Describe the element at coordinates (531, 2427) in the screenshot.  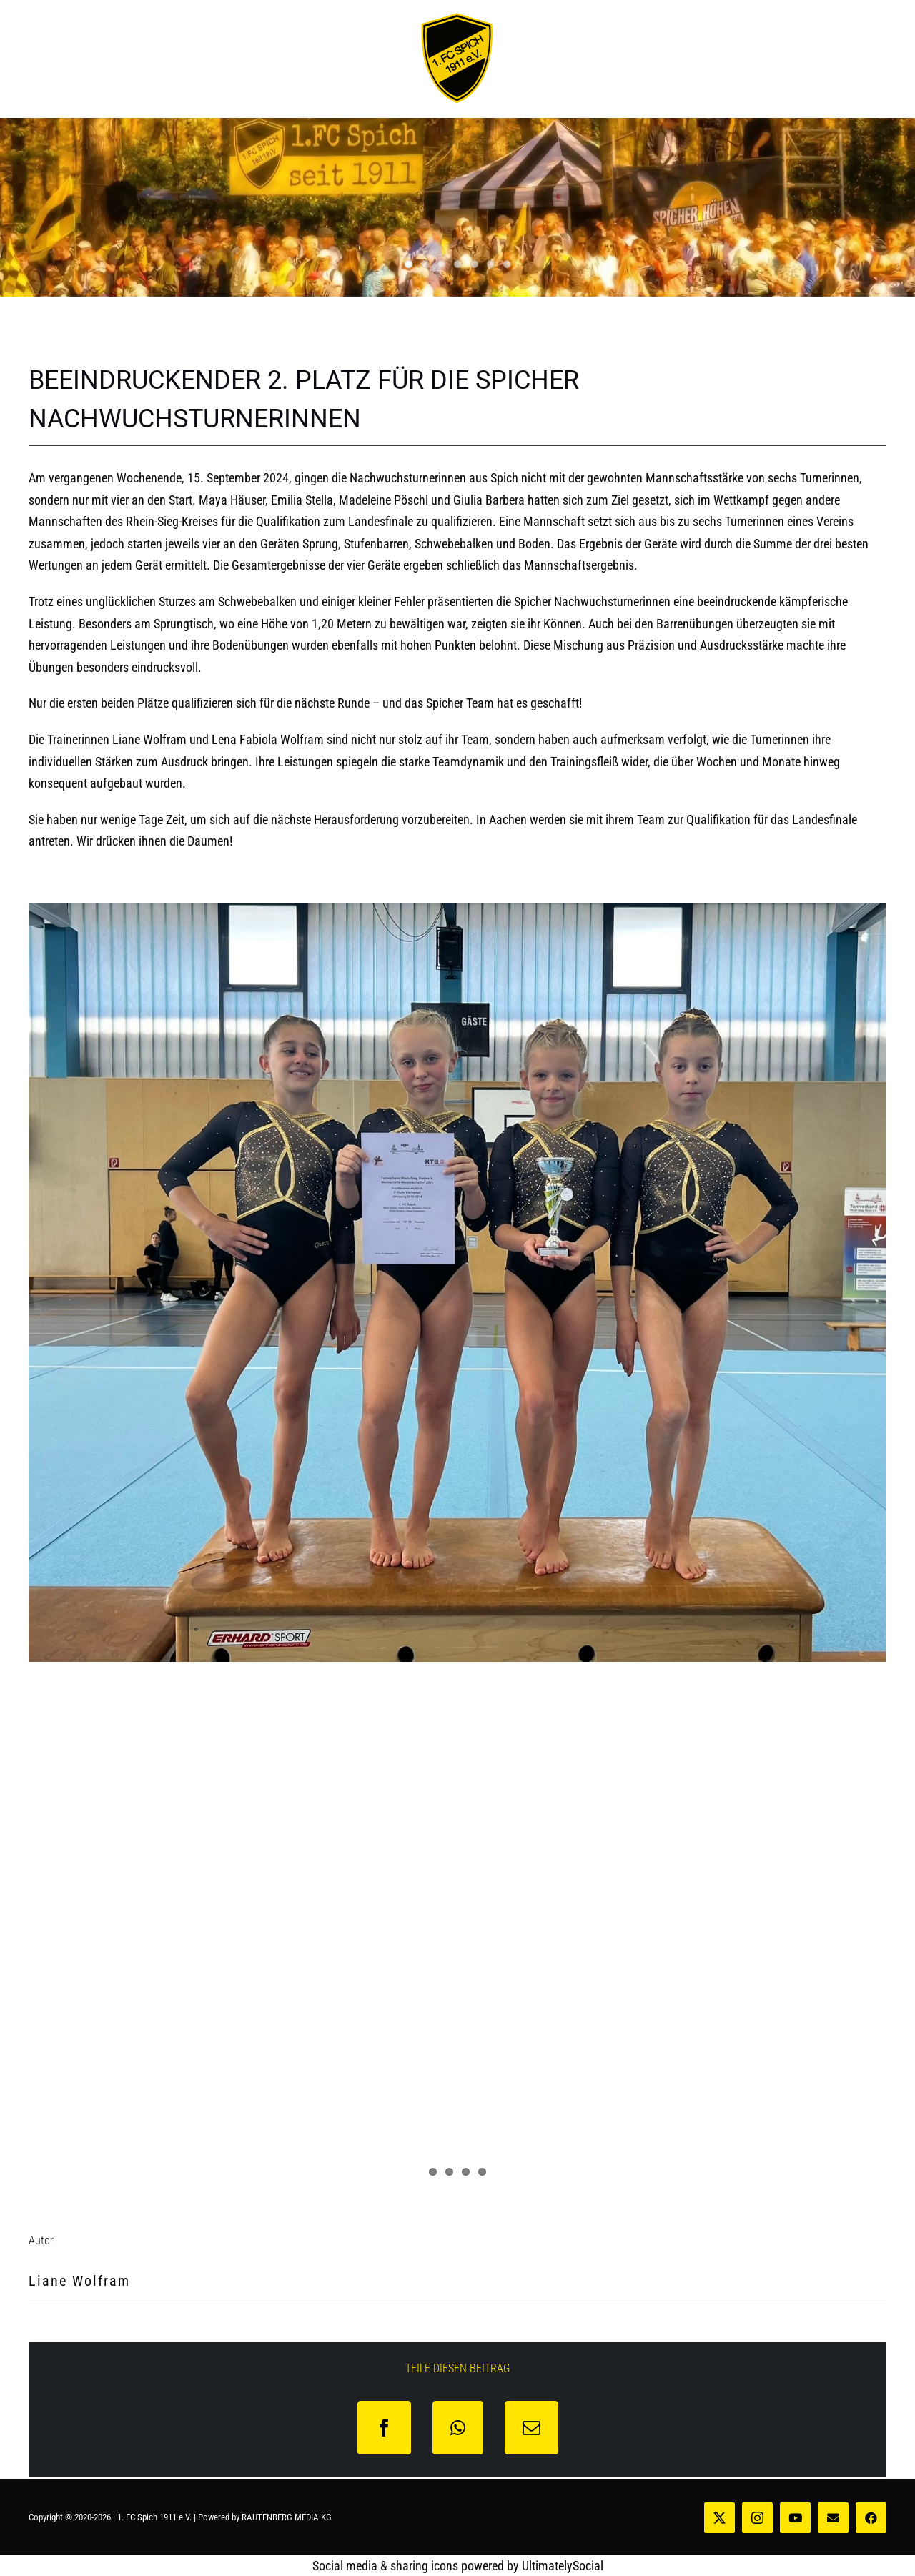
I see `[E-Mail]` at that location.